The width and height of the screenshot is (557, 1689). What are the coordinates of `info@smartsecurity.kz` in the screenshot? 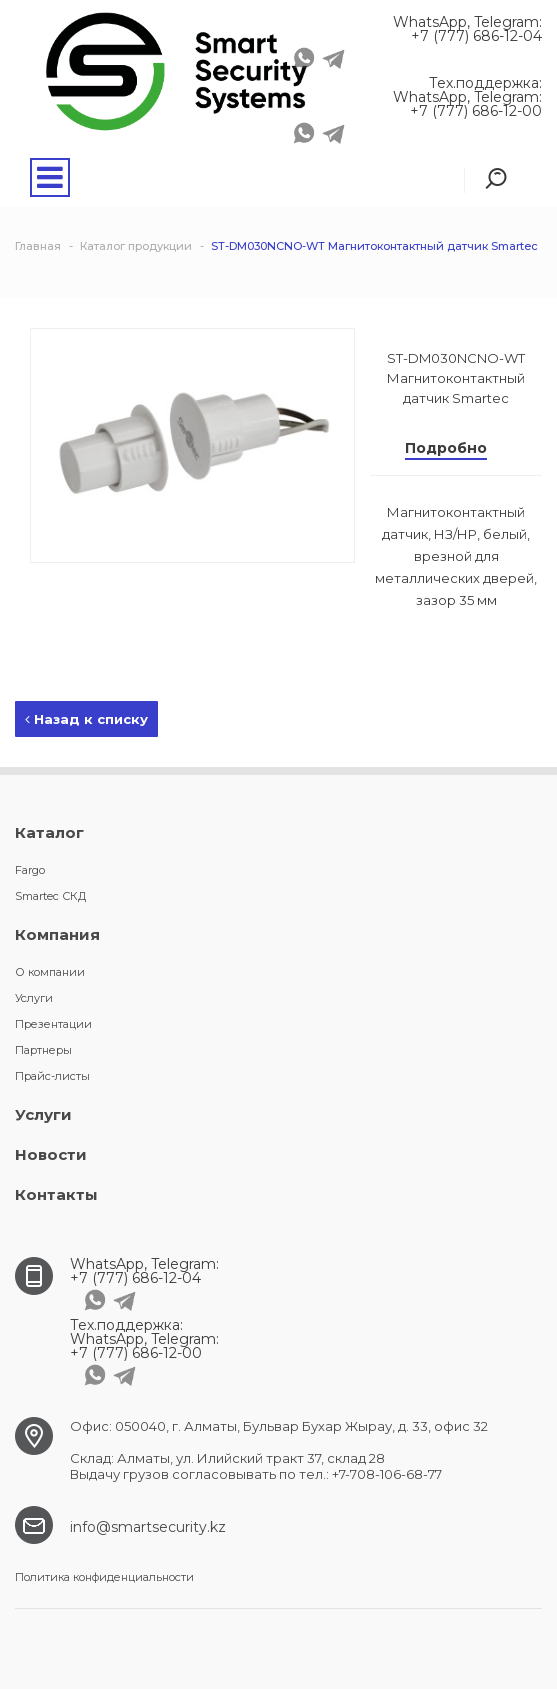 It's located at (148, 1527).